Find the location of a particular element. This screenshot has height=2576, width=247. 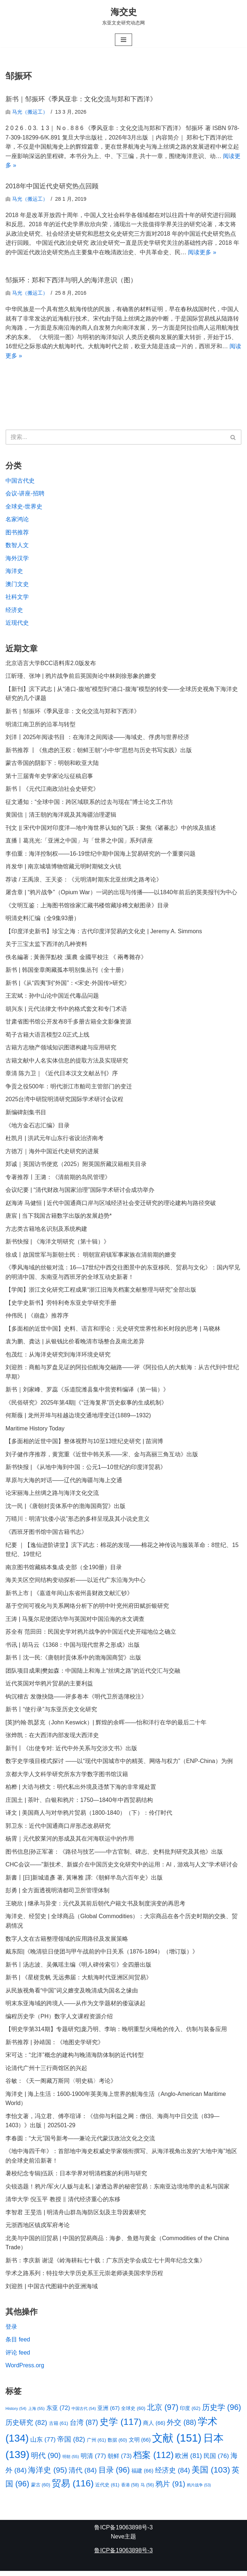

近代史 [近代史 (61 项)] is located at coordinates (107, 2489).